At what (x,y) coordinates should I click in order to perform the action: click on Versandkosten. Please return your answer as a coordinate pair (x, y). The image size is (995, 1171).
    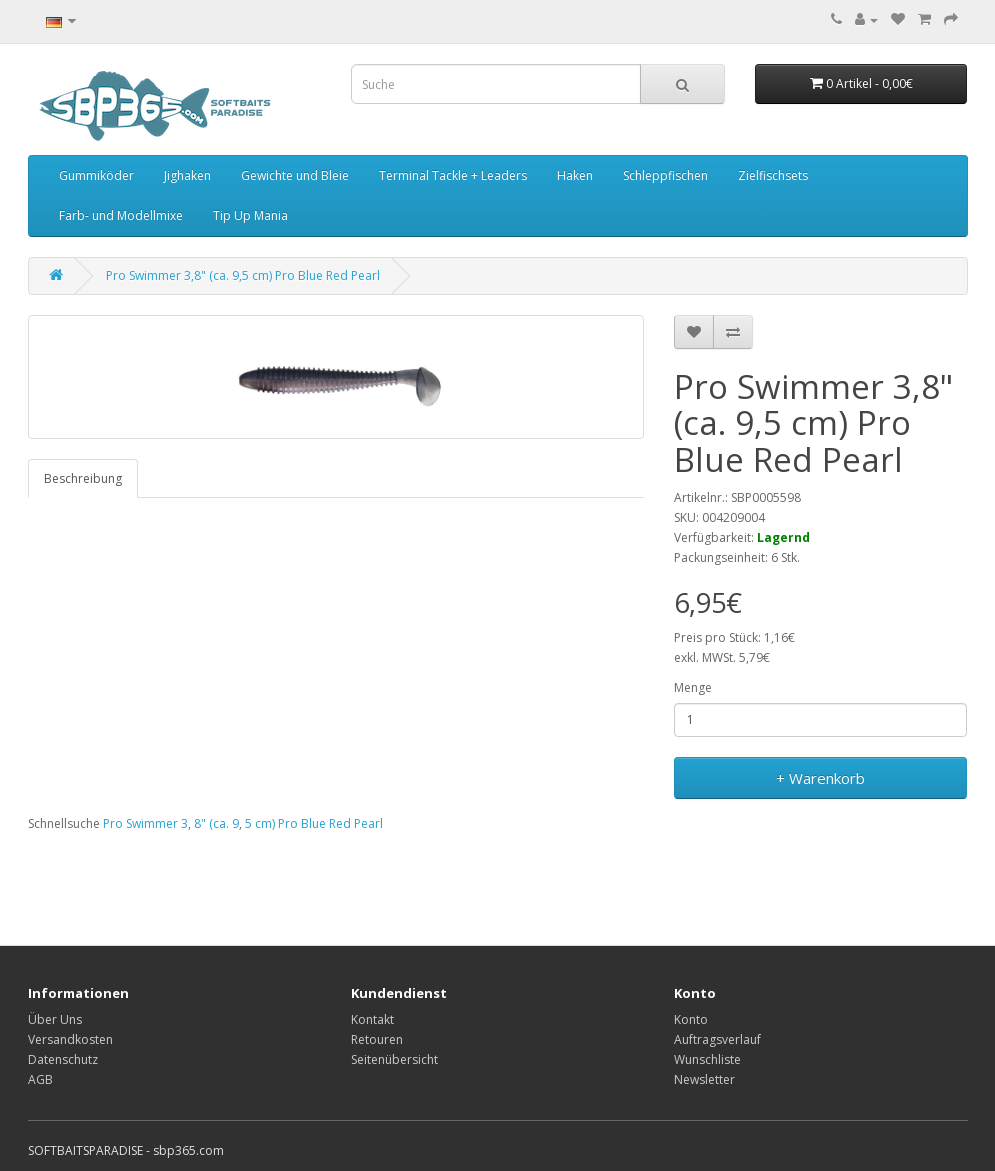
    Looking at the image, I should click on (70, 1039).